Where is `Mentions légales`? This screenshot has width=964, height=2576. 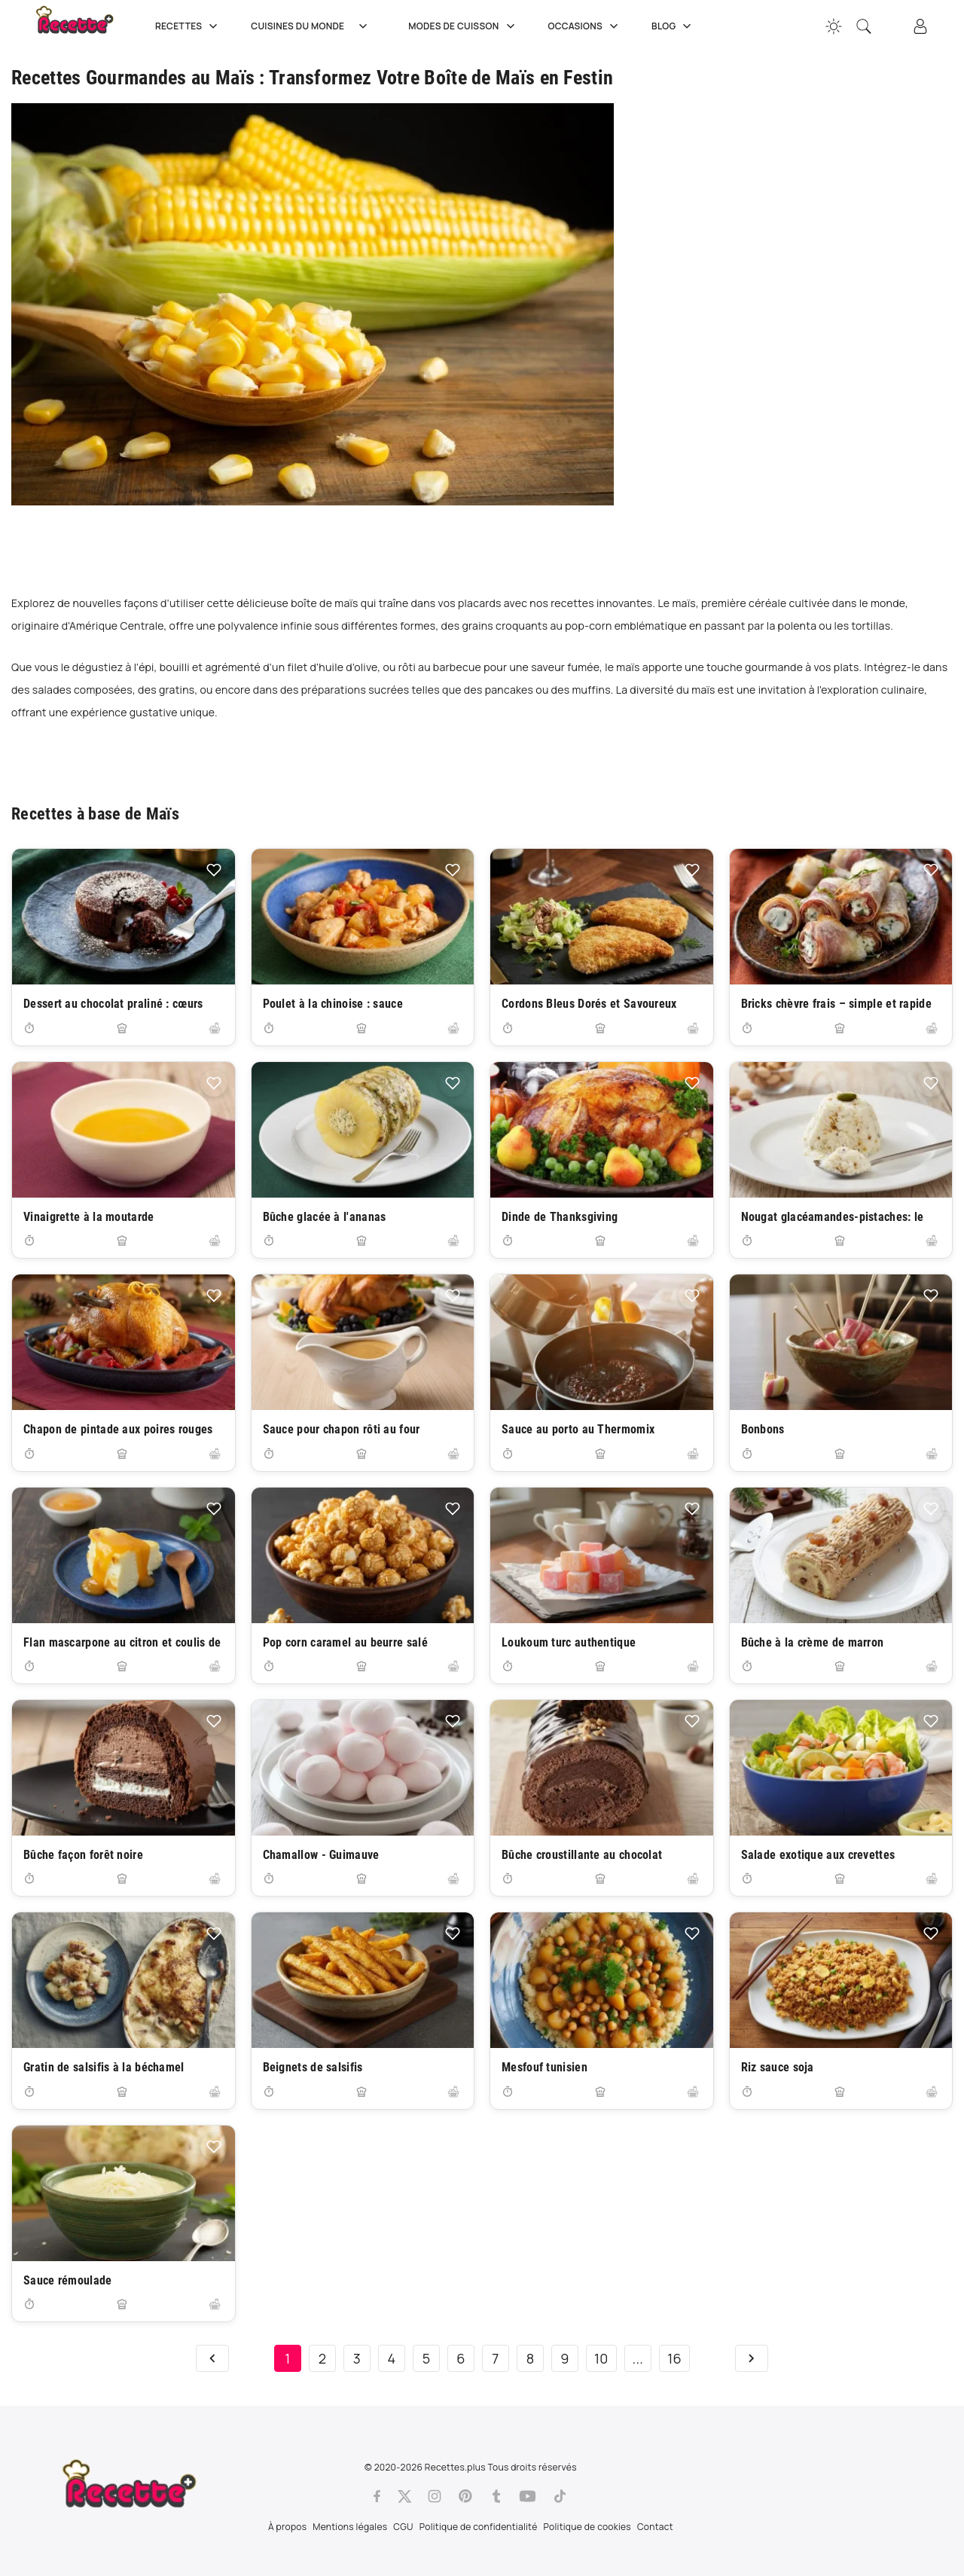
Mentions légales is located at coordinates (350, 2526).